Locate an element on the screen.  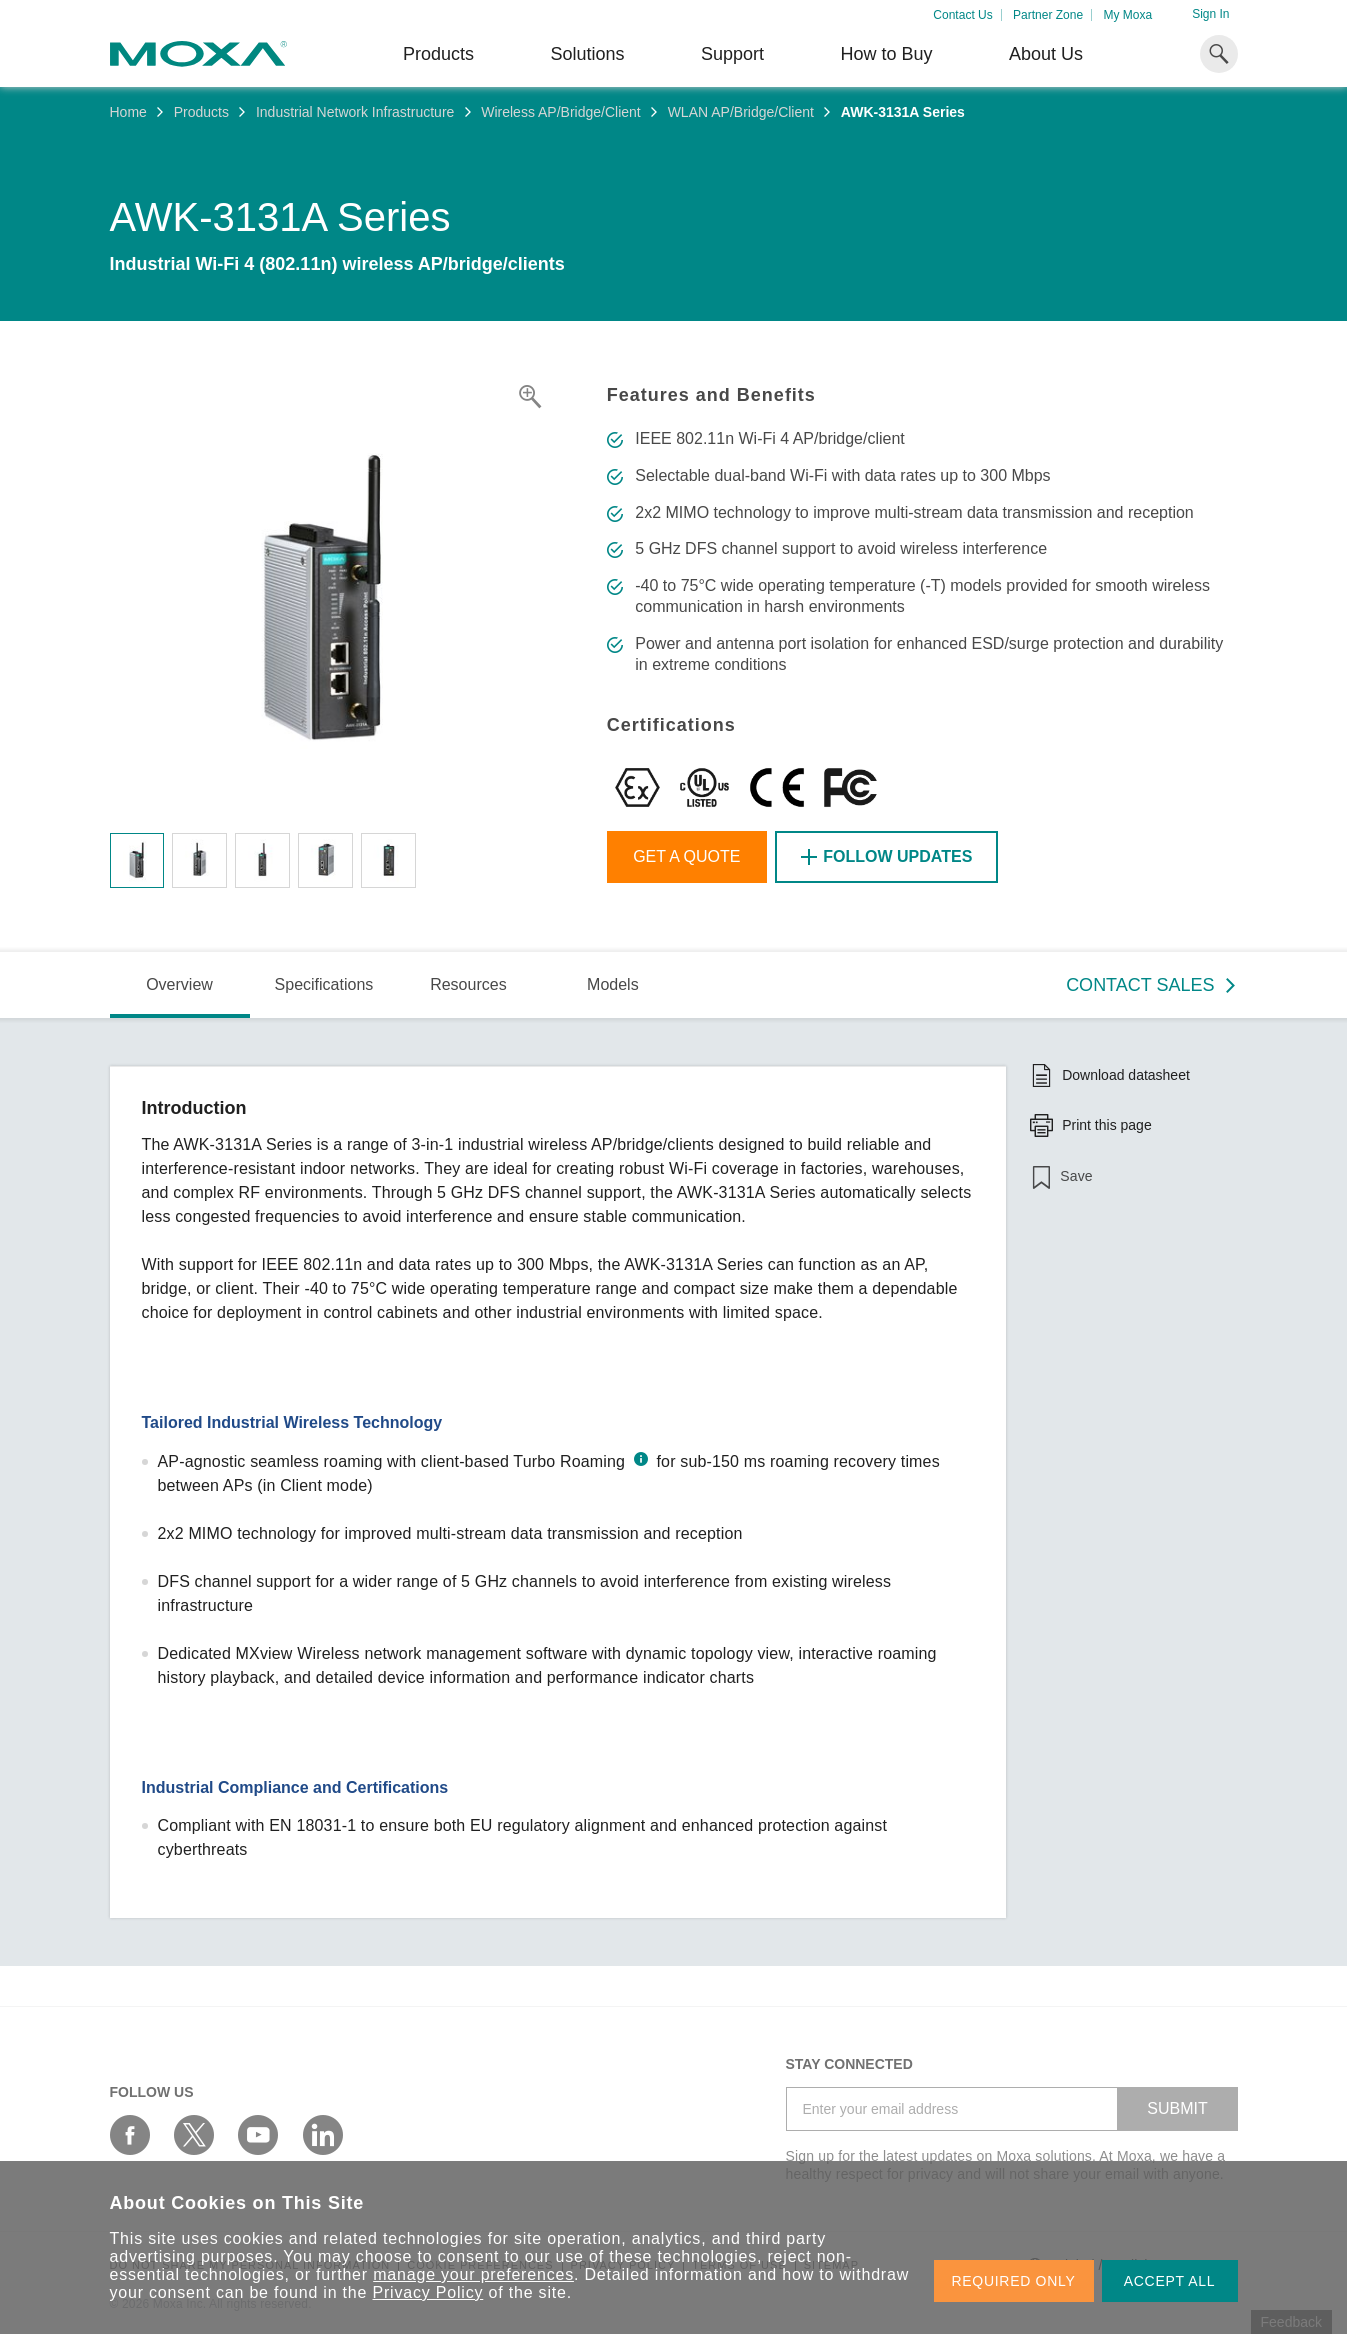
Sign In is located at coordinates (1210, 14).